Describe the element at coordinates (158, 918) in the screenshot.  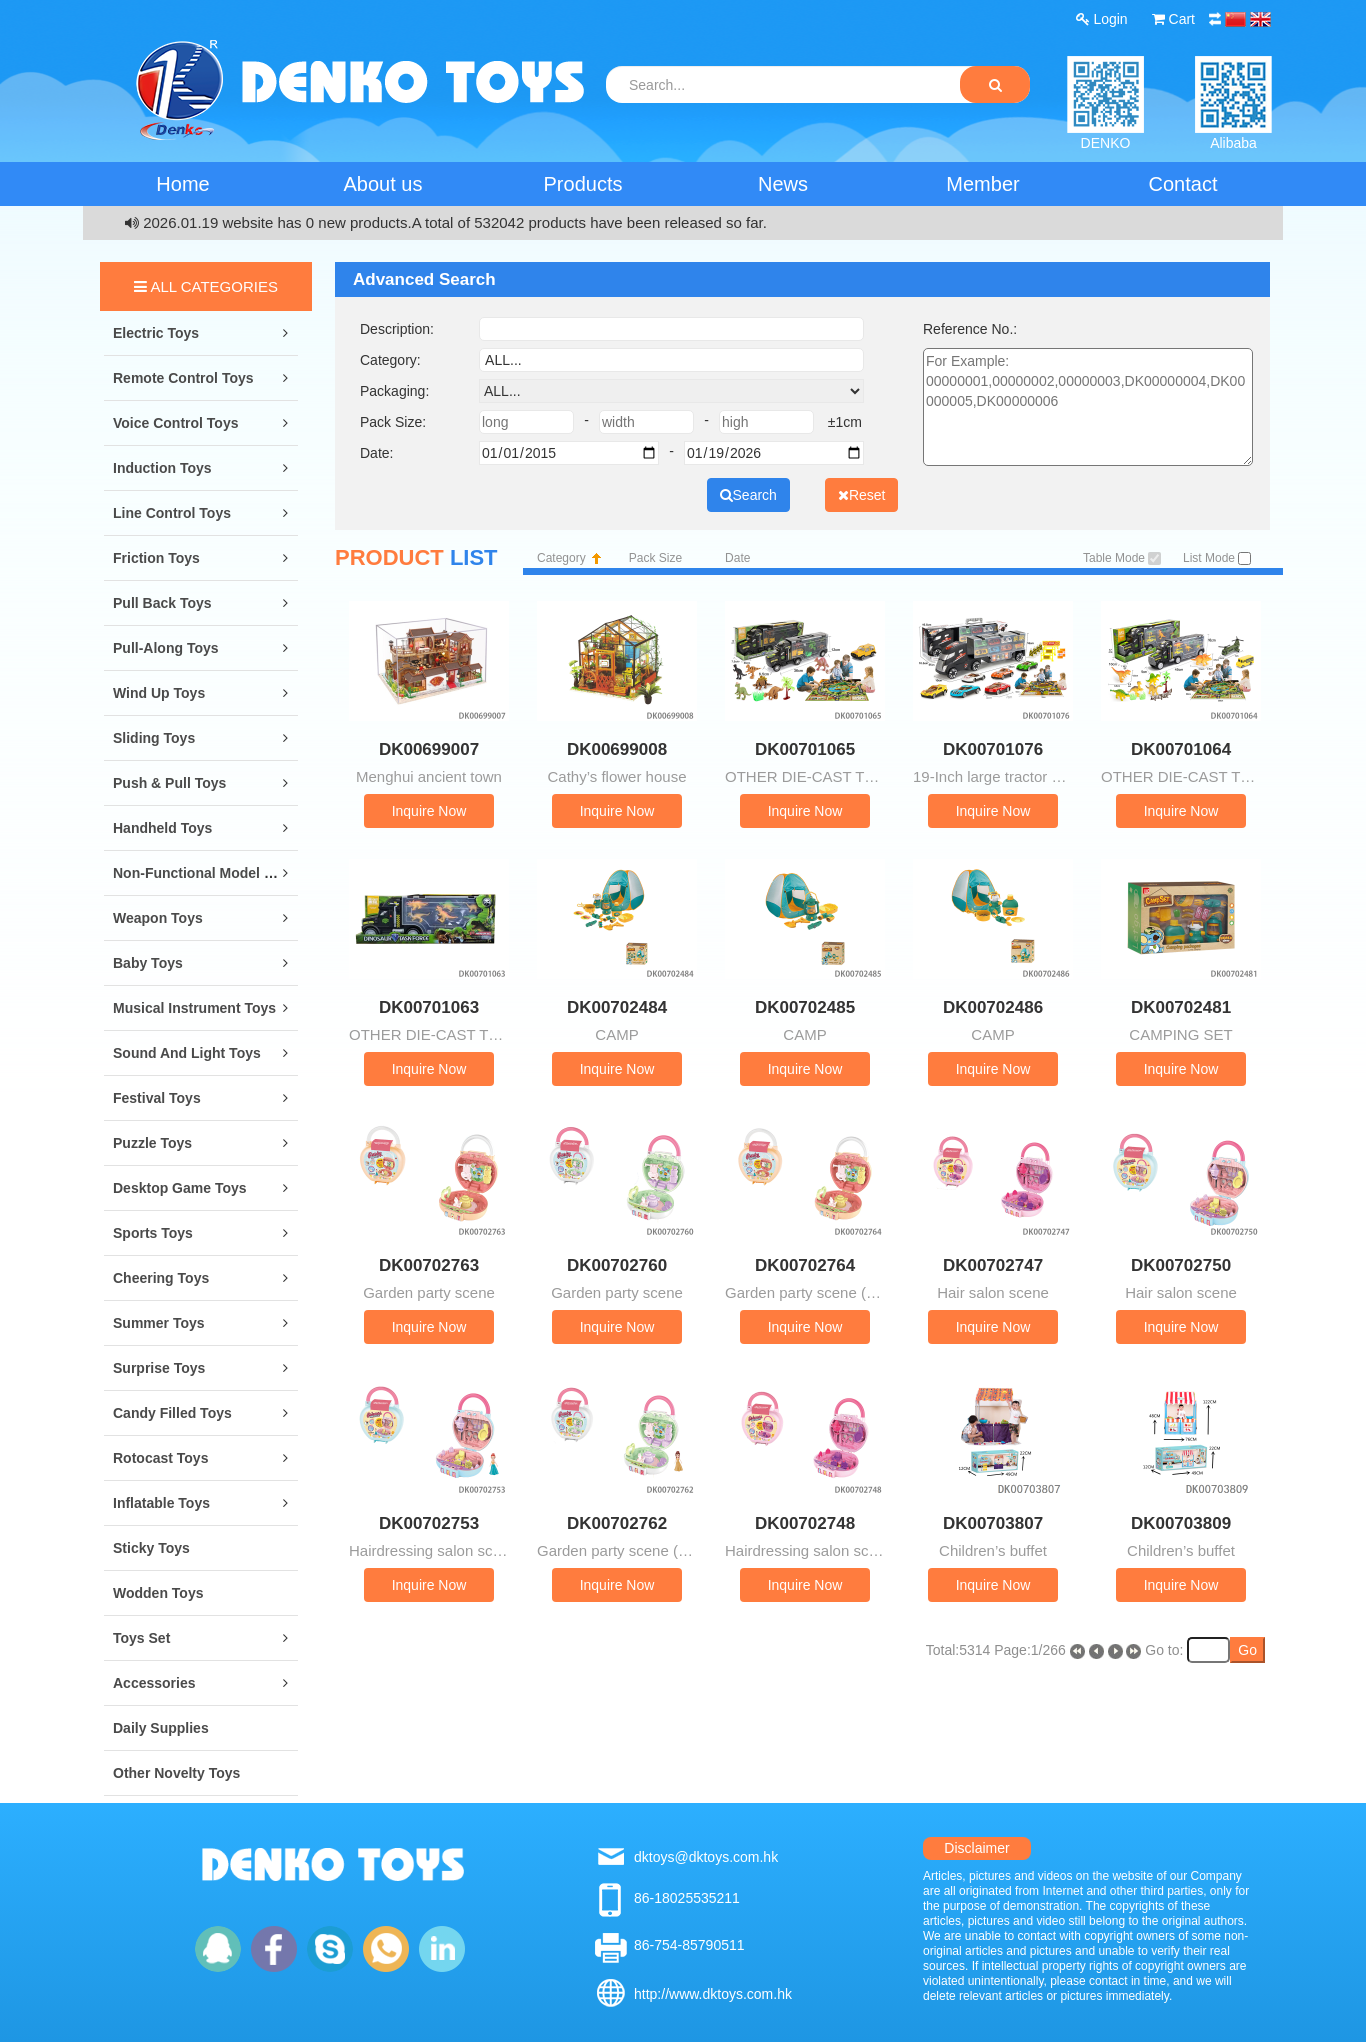
I see `Weapon Toys` at that location.